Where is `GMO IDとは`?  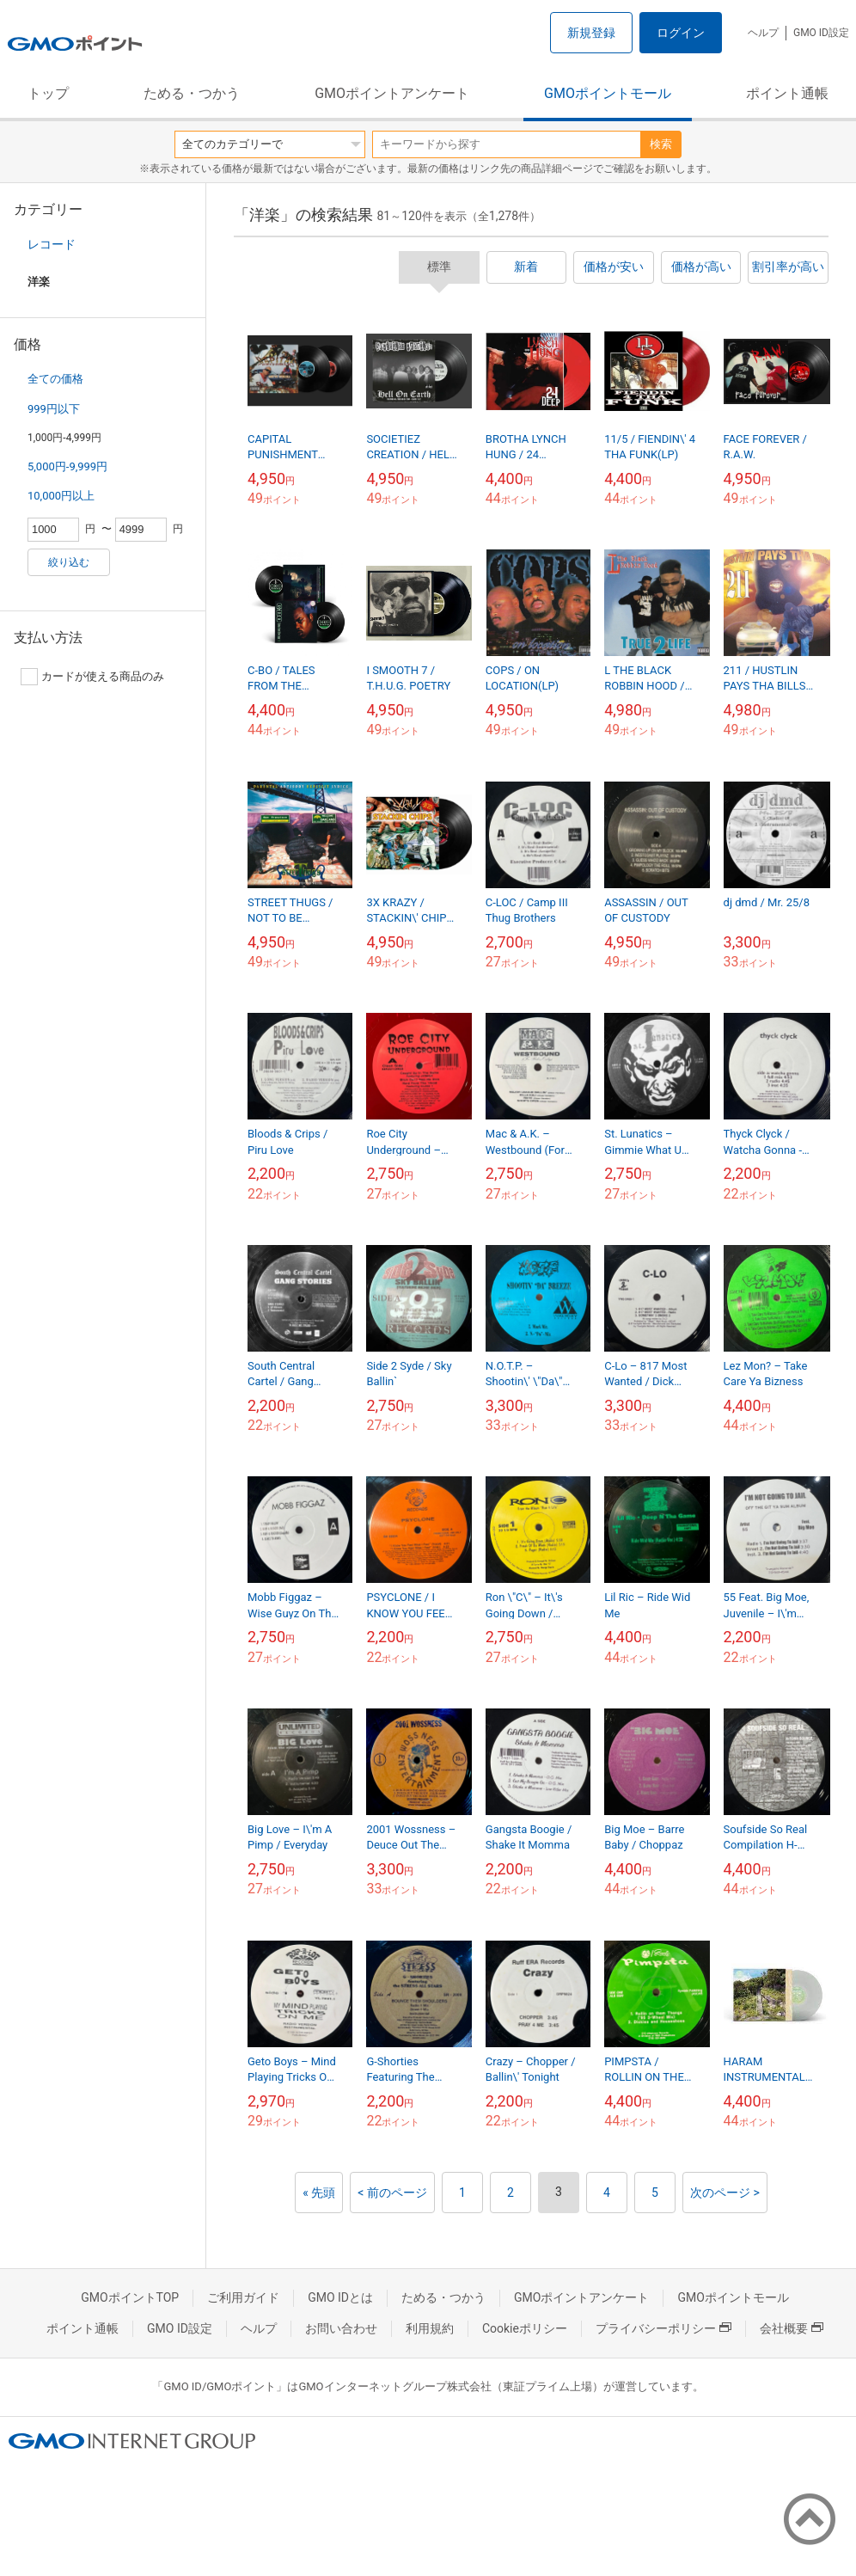 GMO IDとは is located at coordinates (340, 2297).